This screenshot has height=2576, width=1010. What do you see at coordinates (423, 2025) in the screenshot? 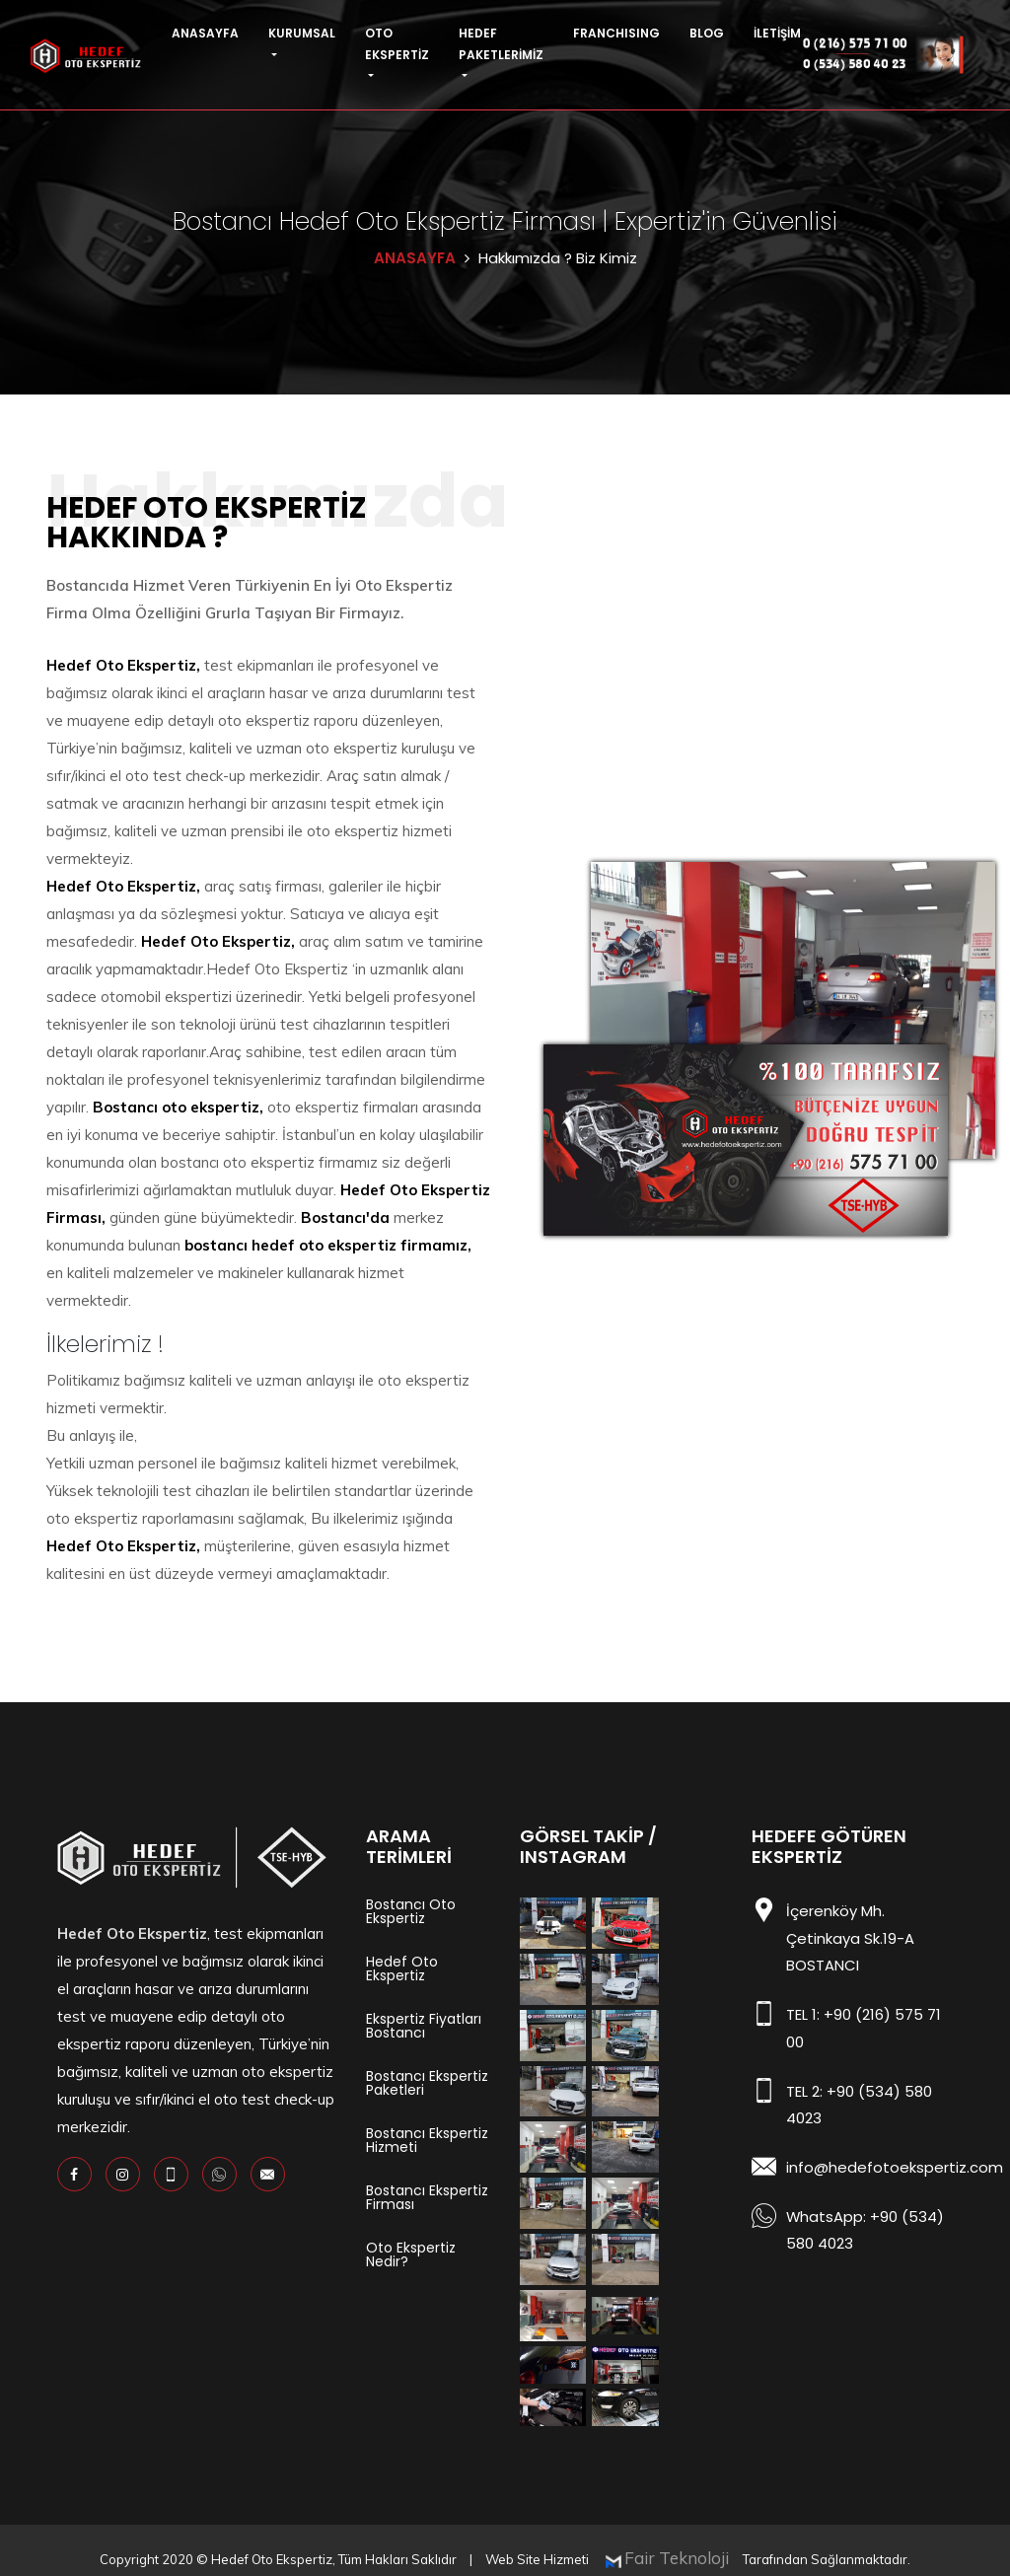
I see `Ekspertiz Fiyatları Bostancı` at bounding box center [423, 2025].